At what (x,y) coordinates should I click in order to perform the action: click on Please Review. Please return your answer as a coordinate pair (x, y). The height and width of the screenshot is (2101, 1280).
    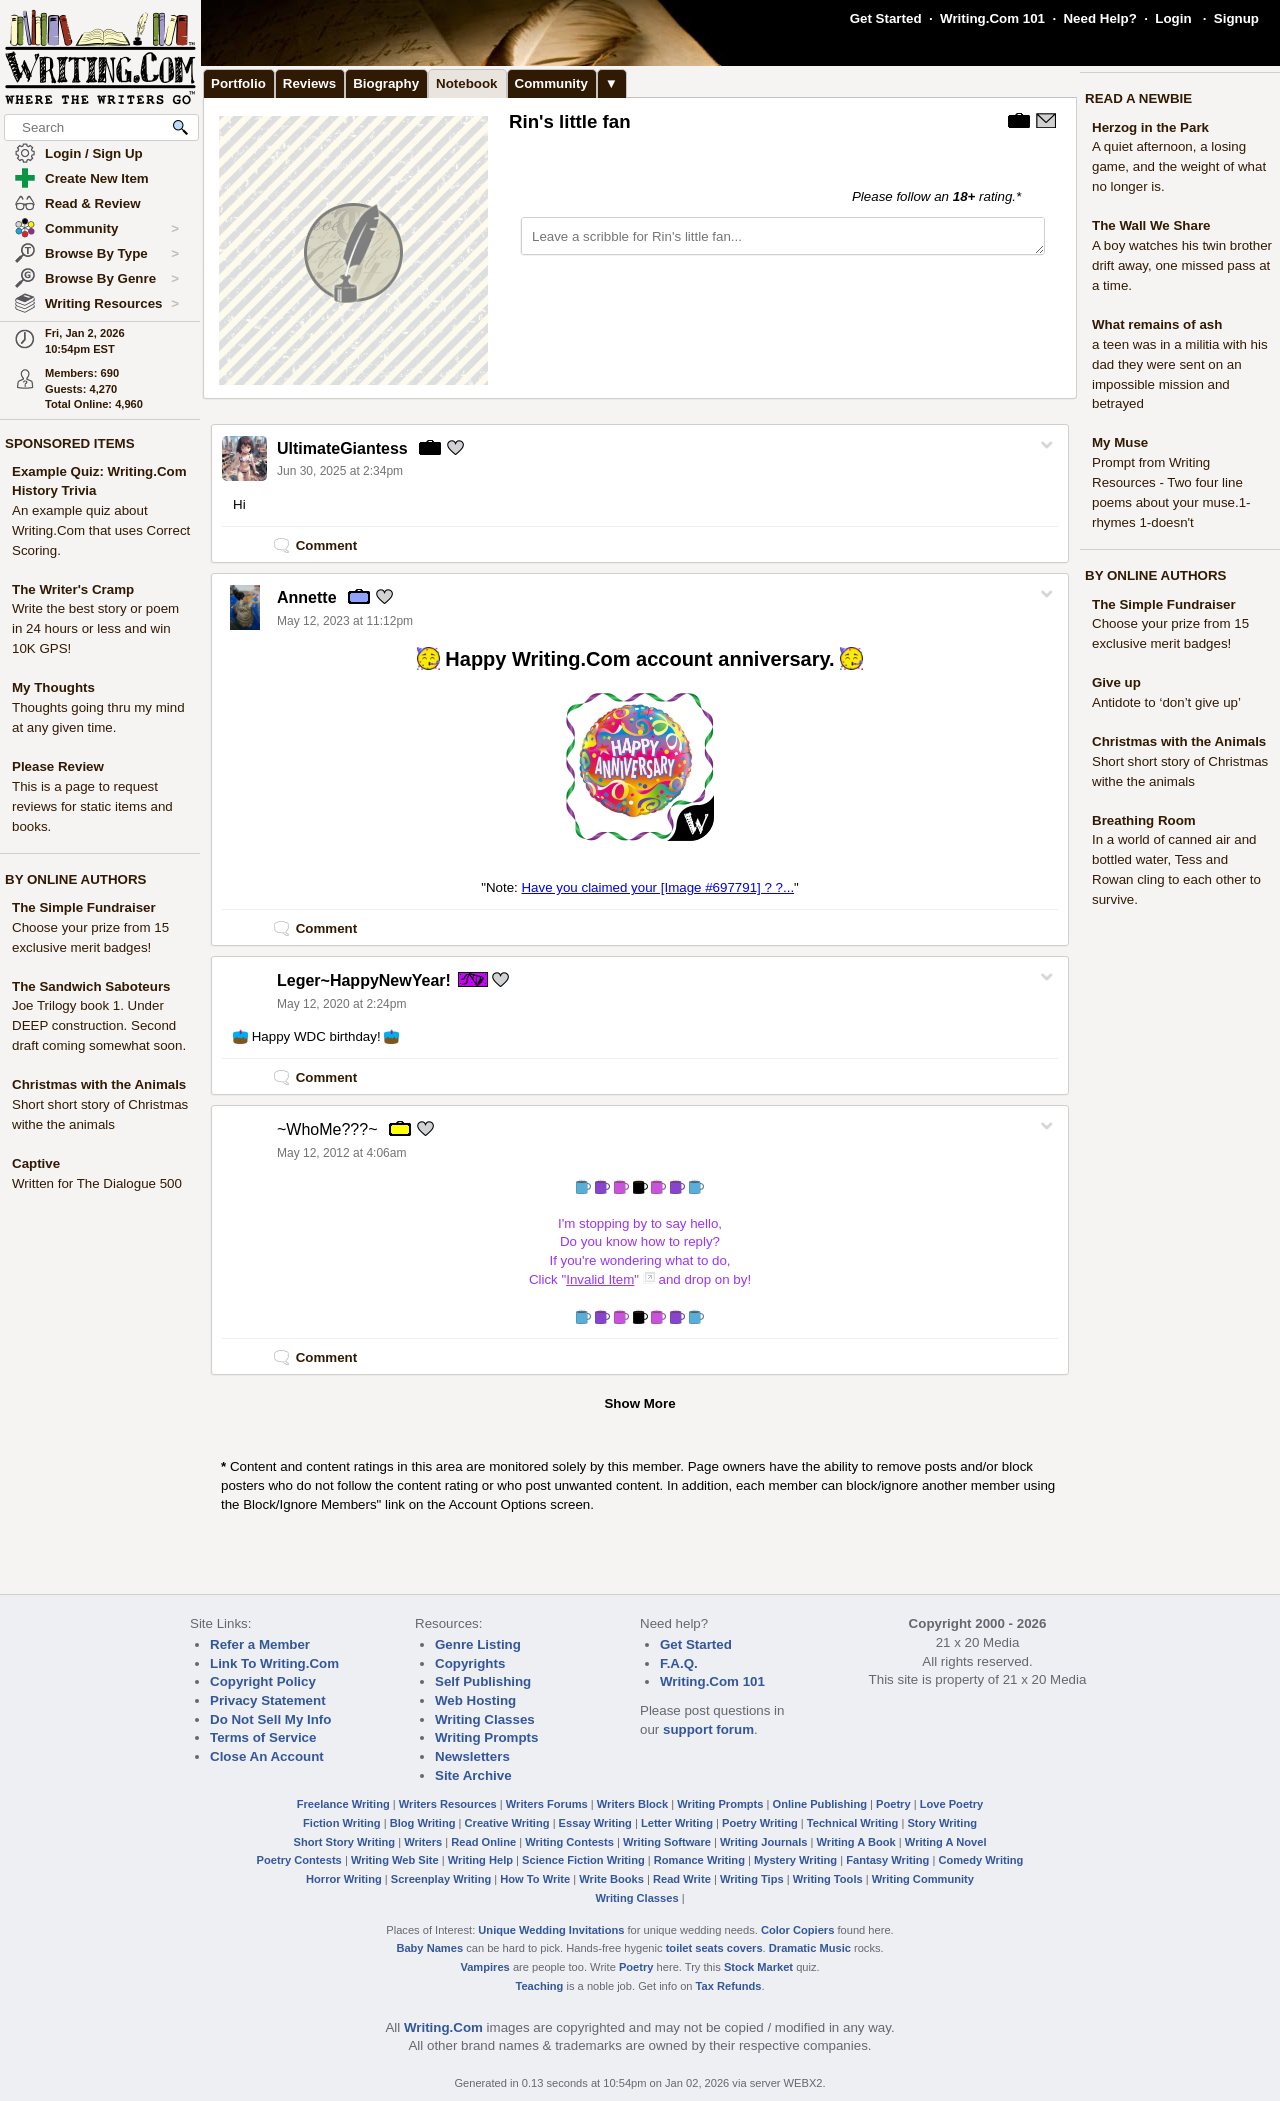
    Looking at the image, I should click on (58, 766).